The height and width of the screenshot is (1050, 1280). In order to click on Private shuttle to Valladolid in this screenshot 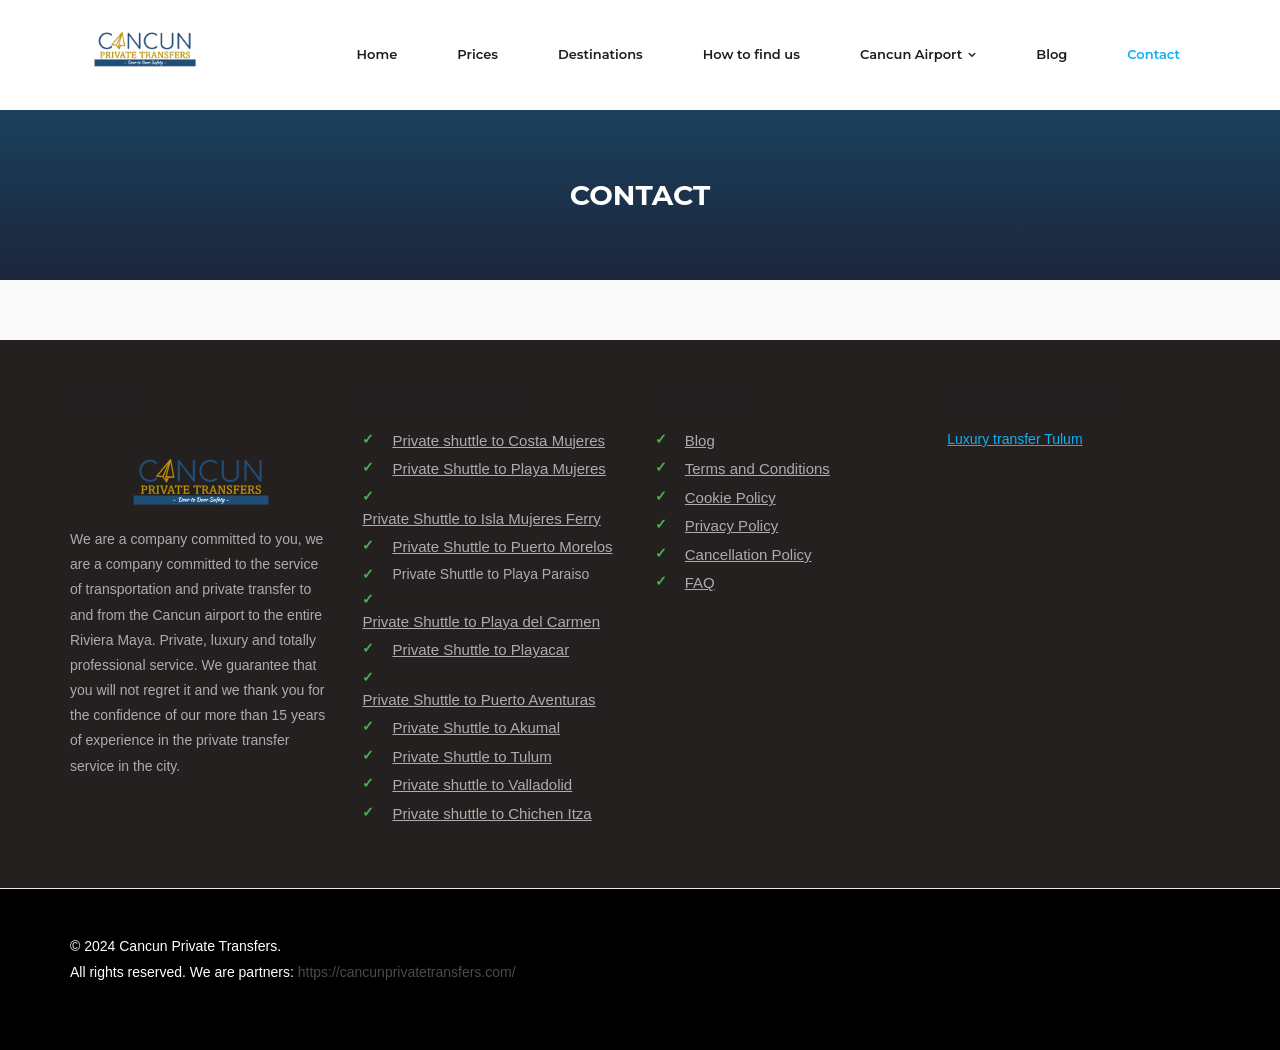, I will do `click(482, 784)`.